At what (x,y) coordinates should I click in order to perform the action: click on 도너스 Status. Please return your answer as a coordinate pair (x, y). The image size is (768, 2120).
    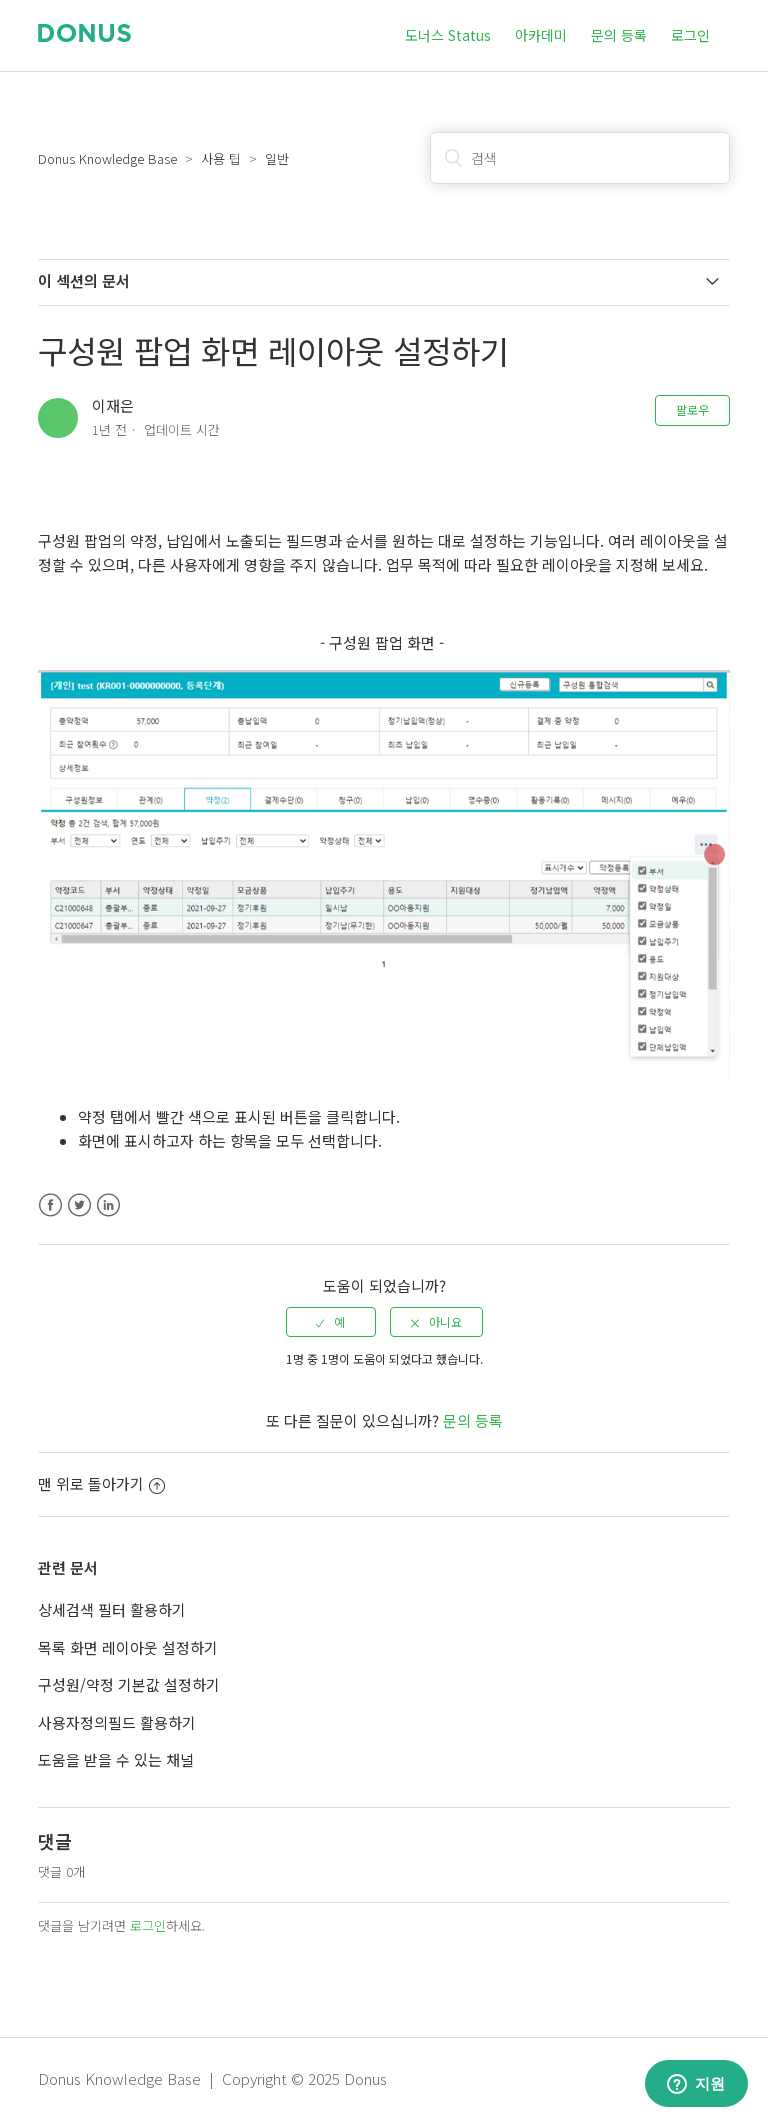
    Looking at the image, I should click on (448, 35).